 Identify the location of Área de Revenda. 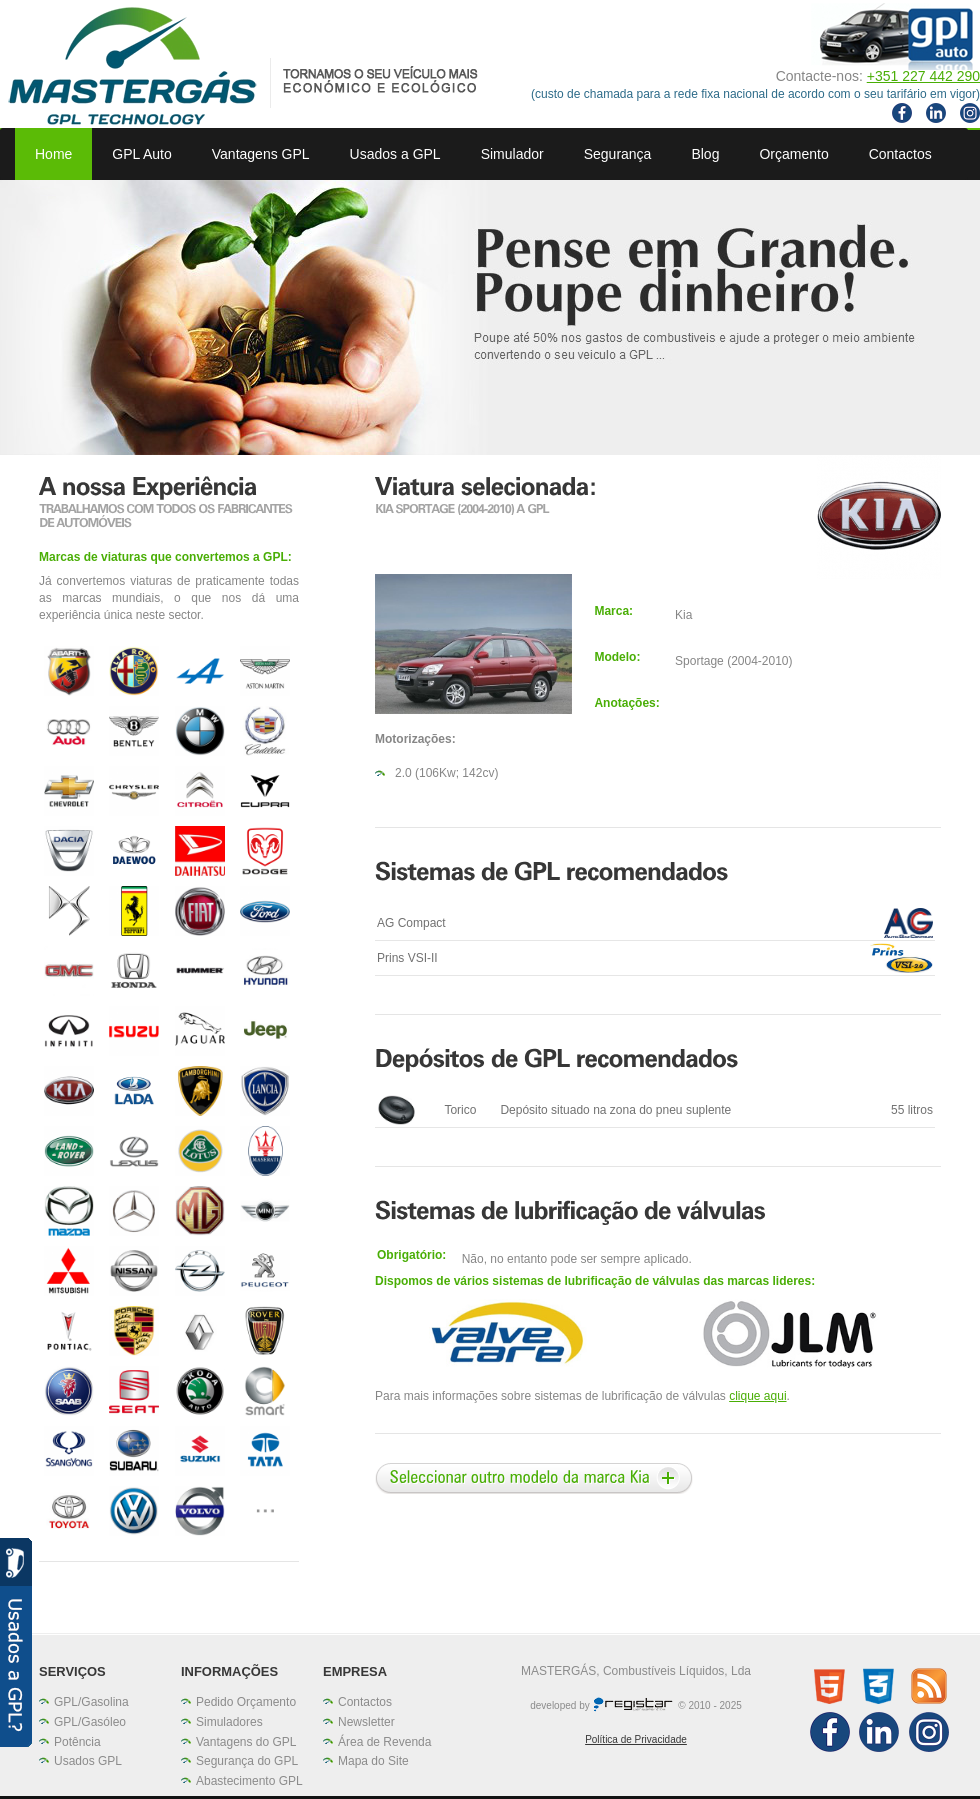
(384, 1742).